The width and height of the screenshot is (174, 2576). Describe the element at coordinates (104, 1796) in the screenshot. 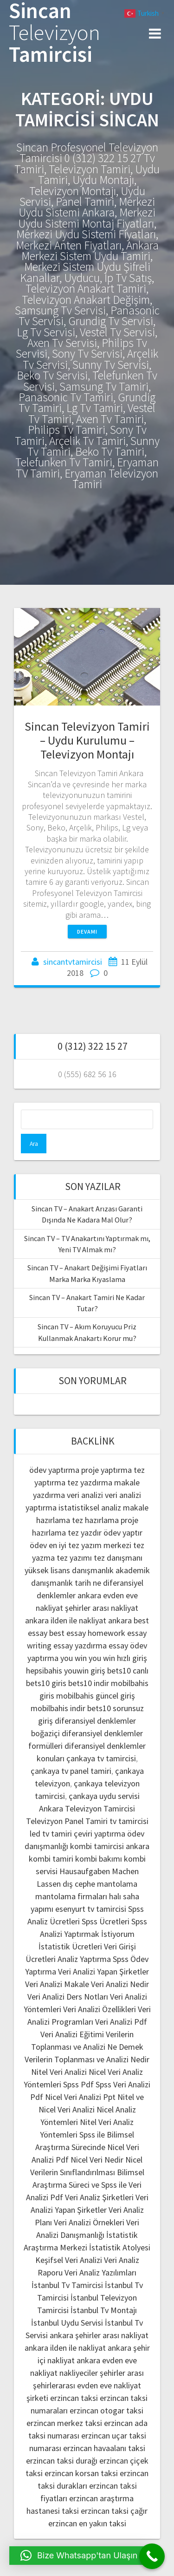

I see `çankaya uydu servisi` at that location.